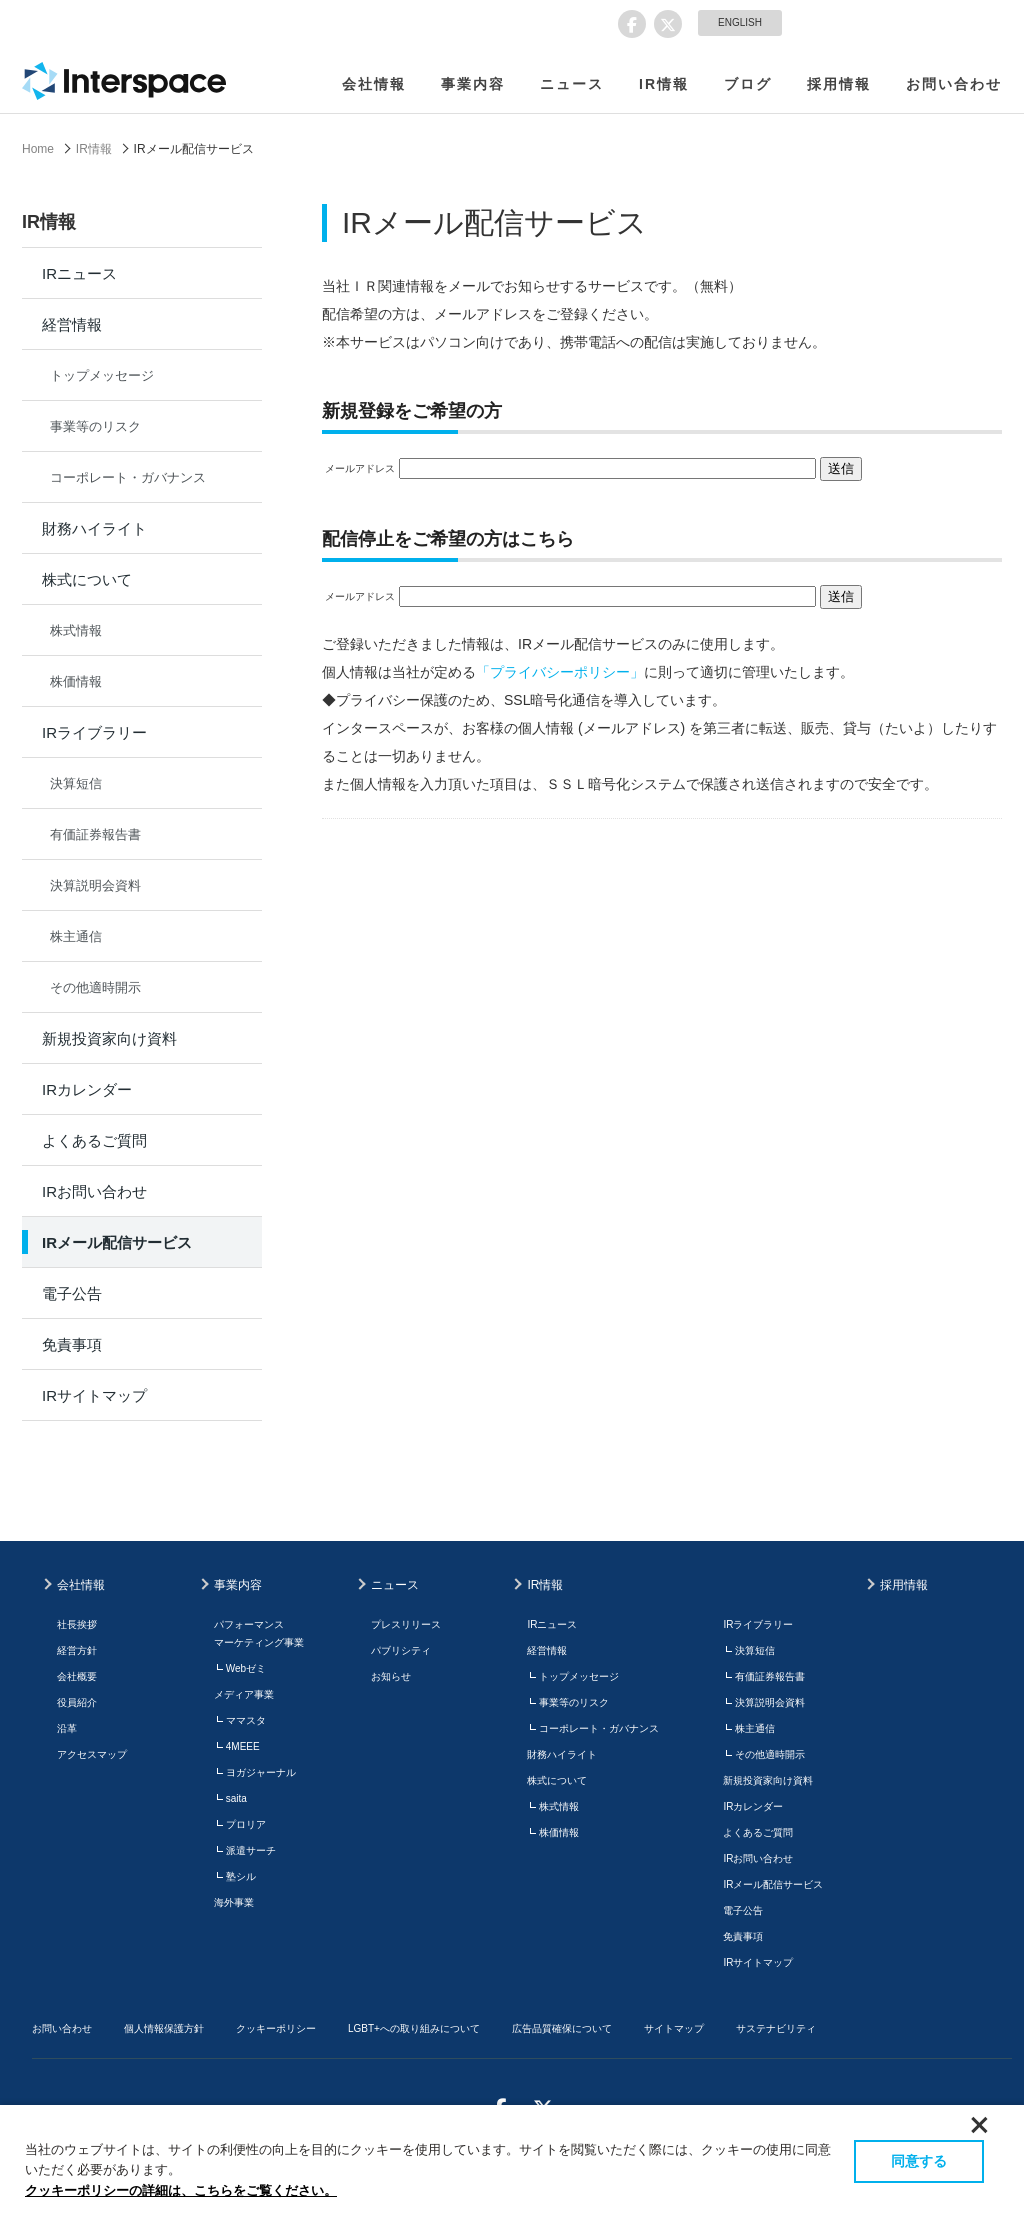  I want to click on 役員紹介, so click(77, 1702).